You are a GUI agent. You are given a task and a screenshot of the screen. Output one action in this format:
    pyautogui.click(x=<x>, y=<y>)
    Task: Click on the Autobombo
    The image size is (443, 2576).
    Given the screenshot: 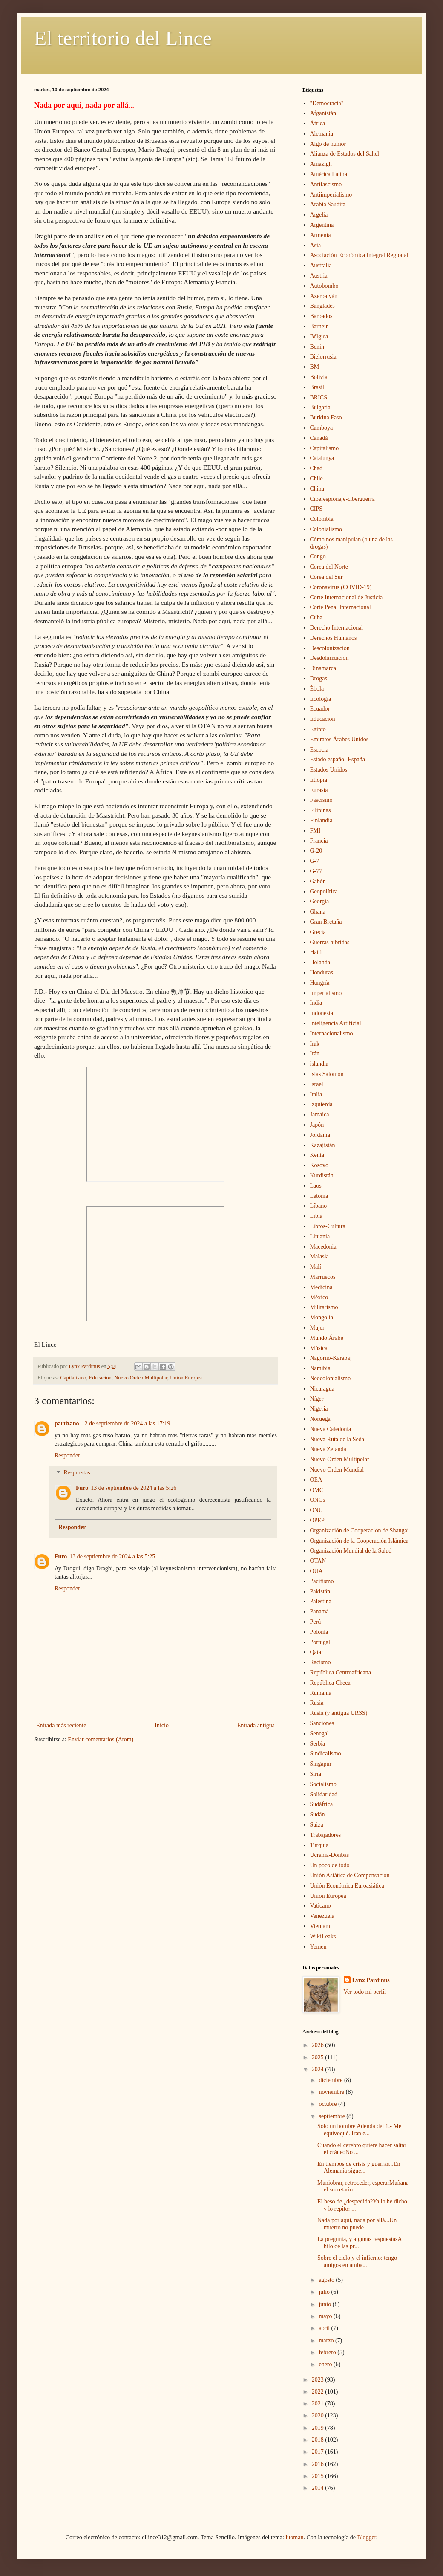 What is the action you would take?
    pyautogui.click(x=324, y=286)
    